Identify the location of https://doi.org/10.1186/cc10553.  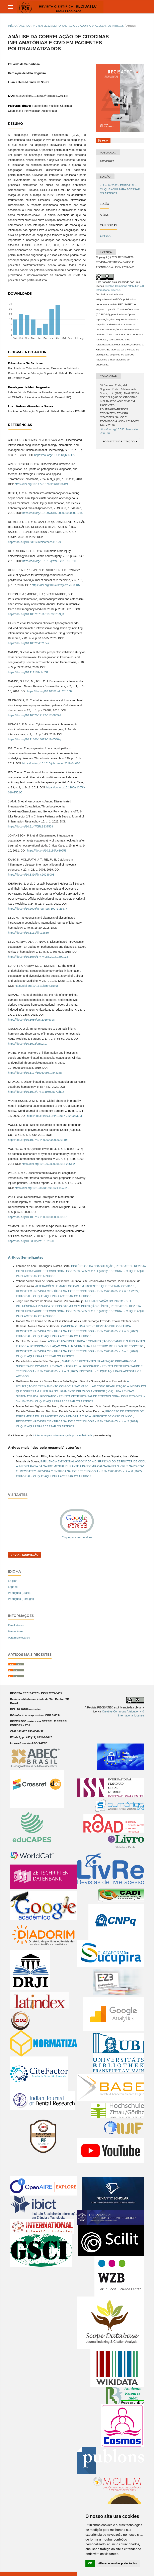
(46, 850).